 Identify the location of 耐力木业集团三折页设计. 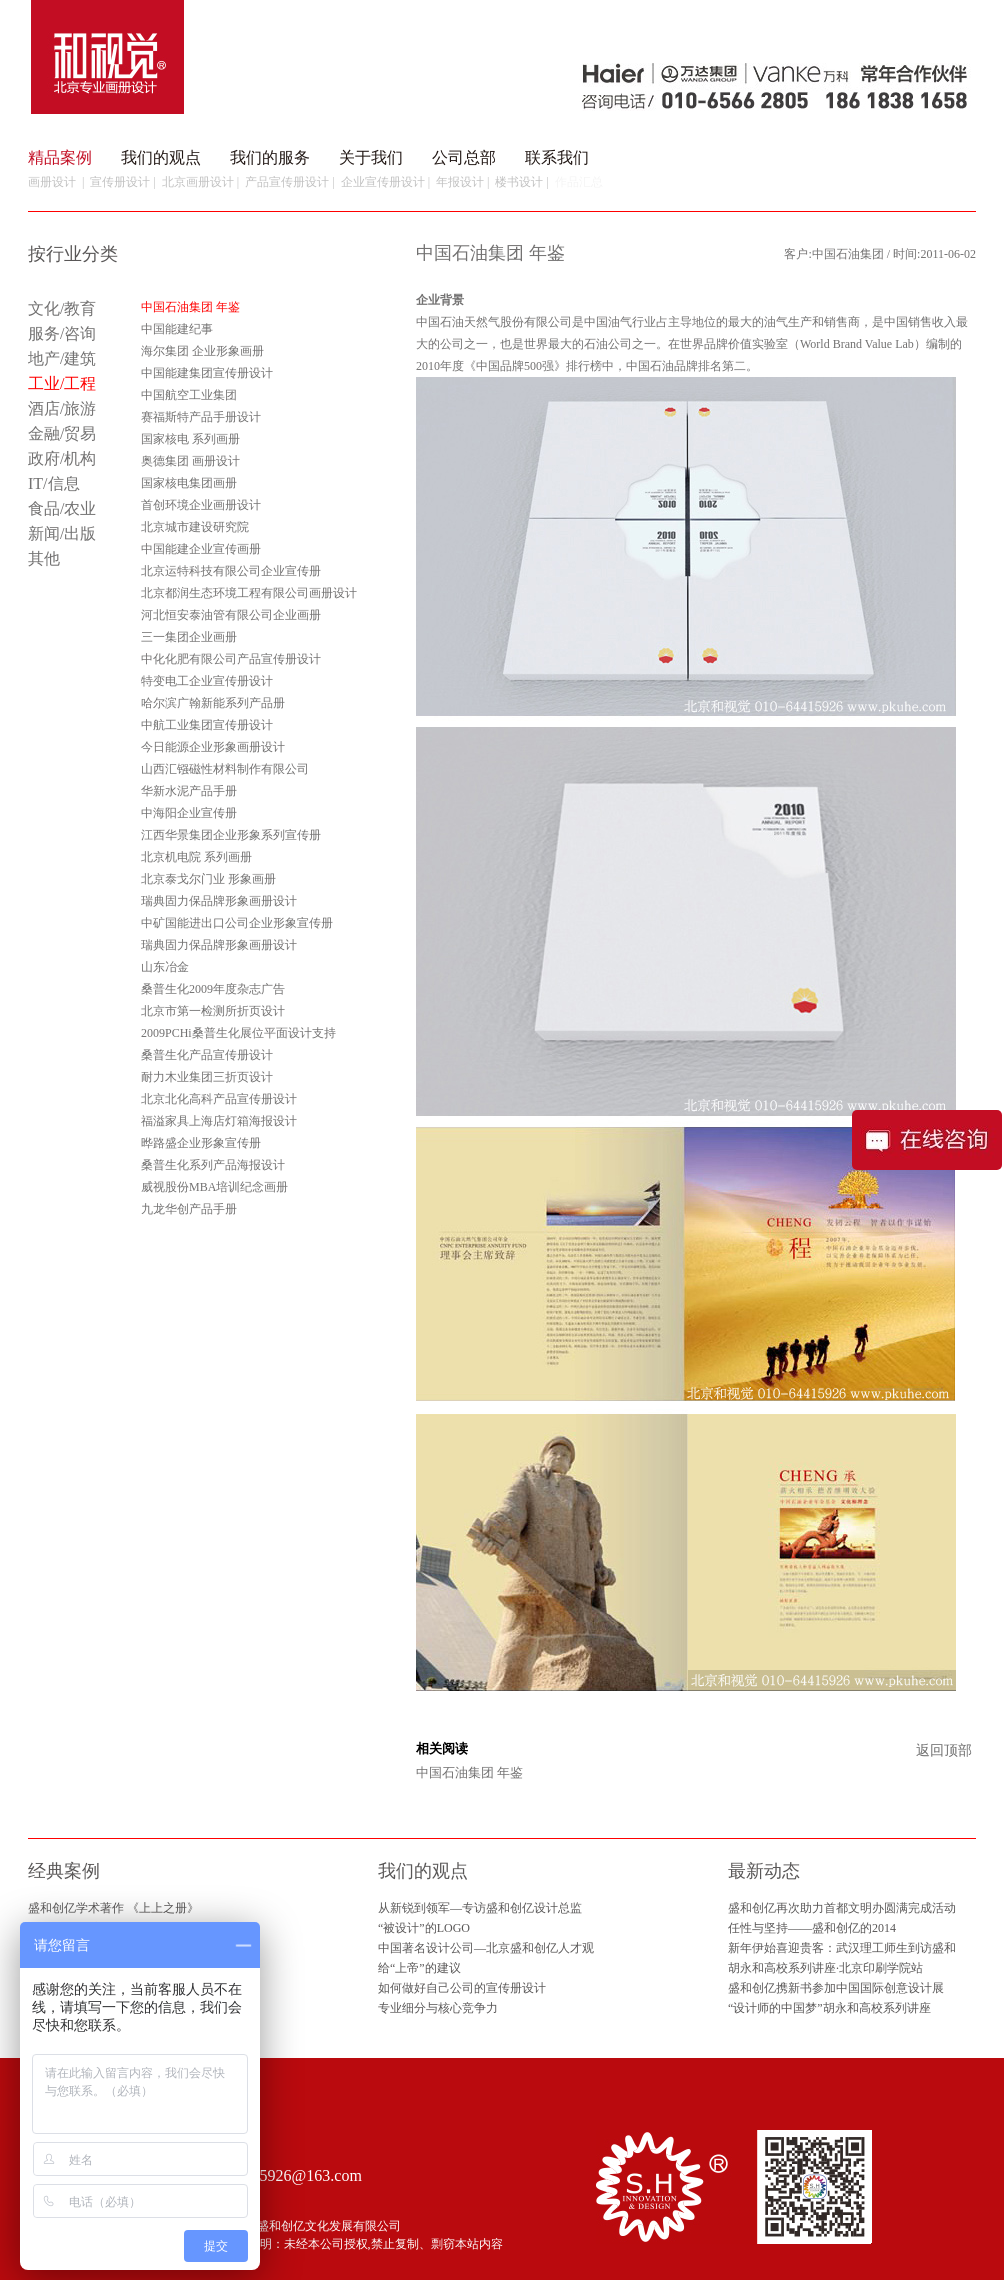
(207, 1077).